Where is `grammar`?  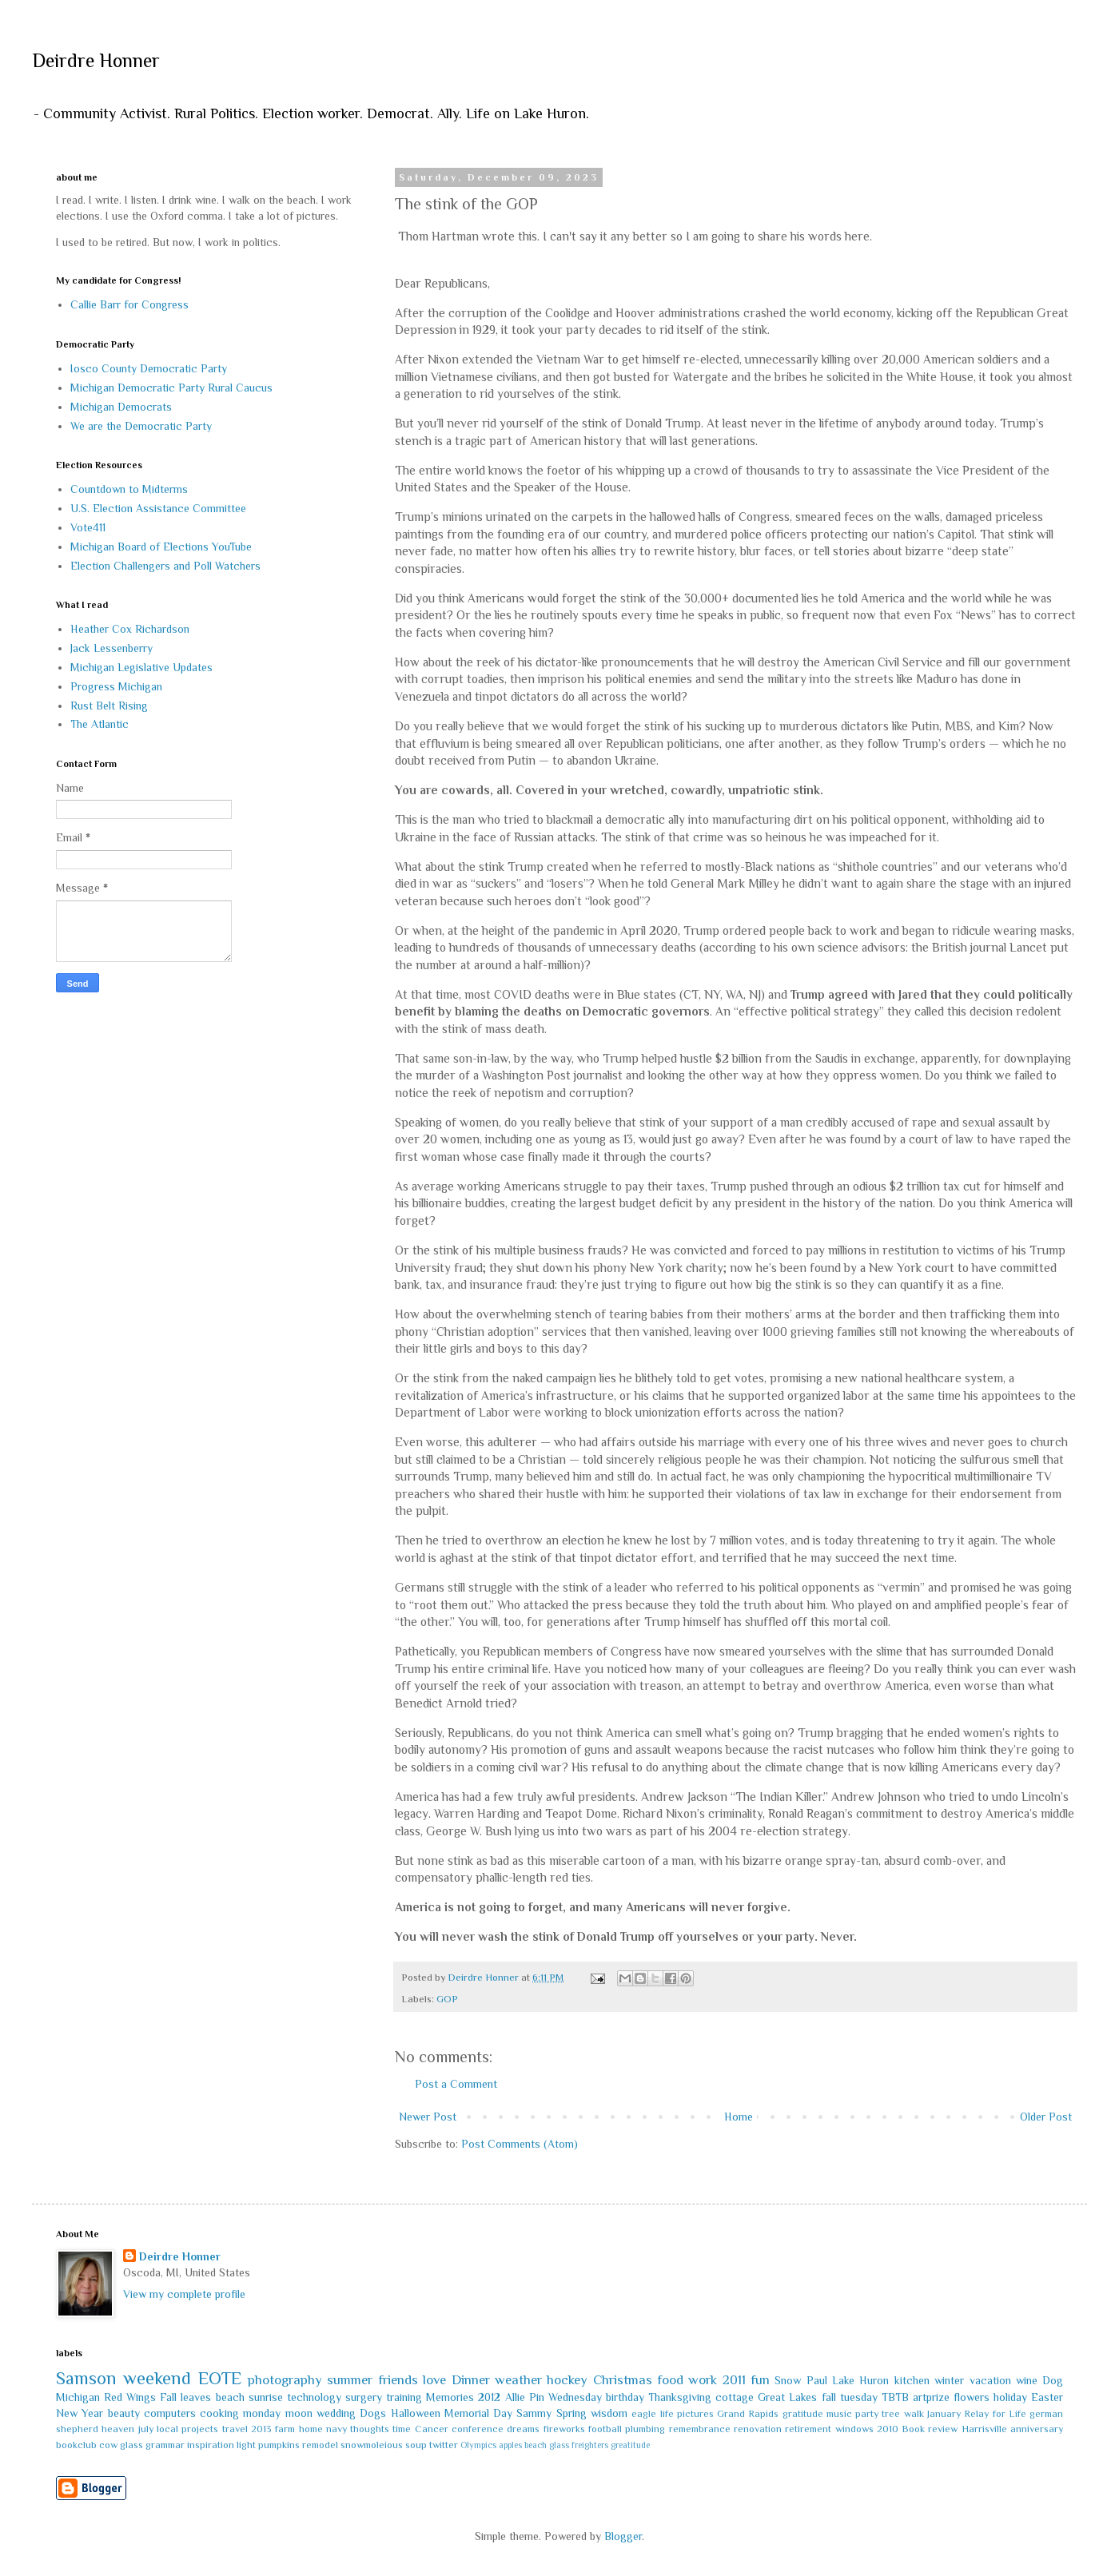
grammar is located at coordinates (165, 2445).